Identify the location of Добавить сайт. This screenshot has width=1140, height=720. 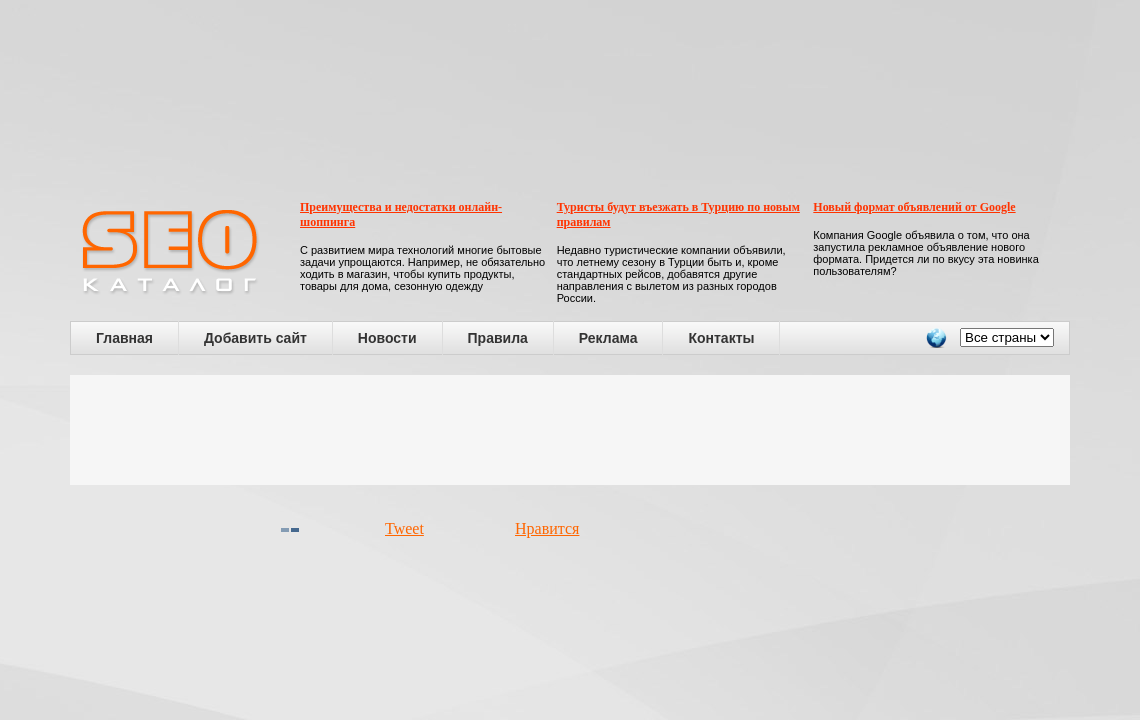
(255, 338).